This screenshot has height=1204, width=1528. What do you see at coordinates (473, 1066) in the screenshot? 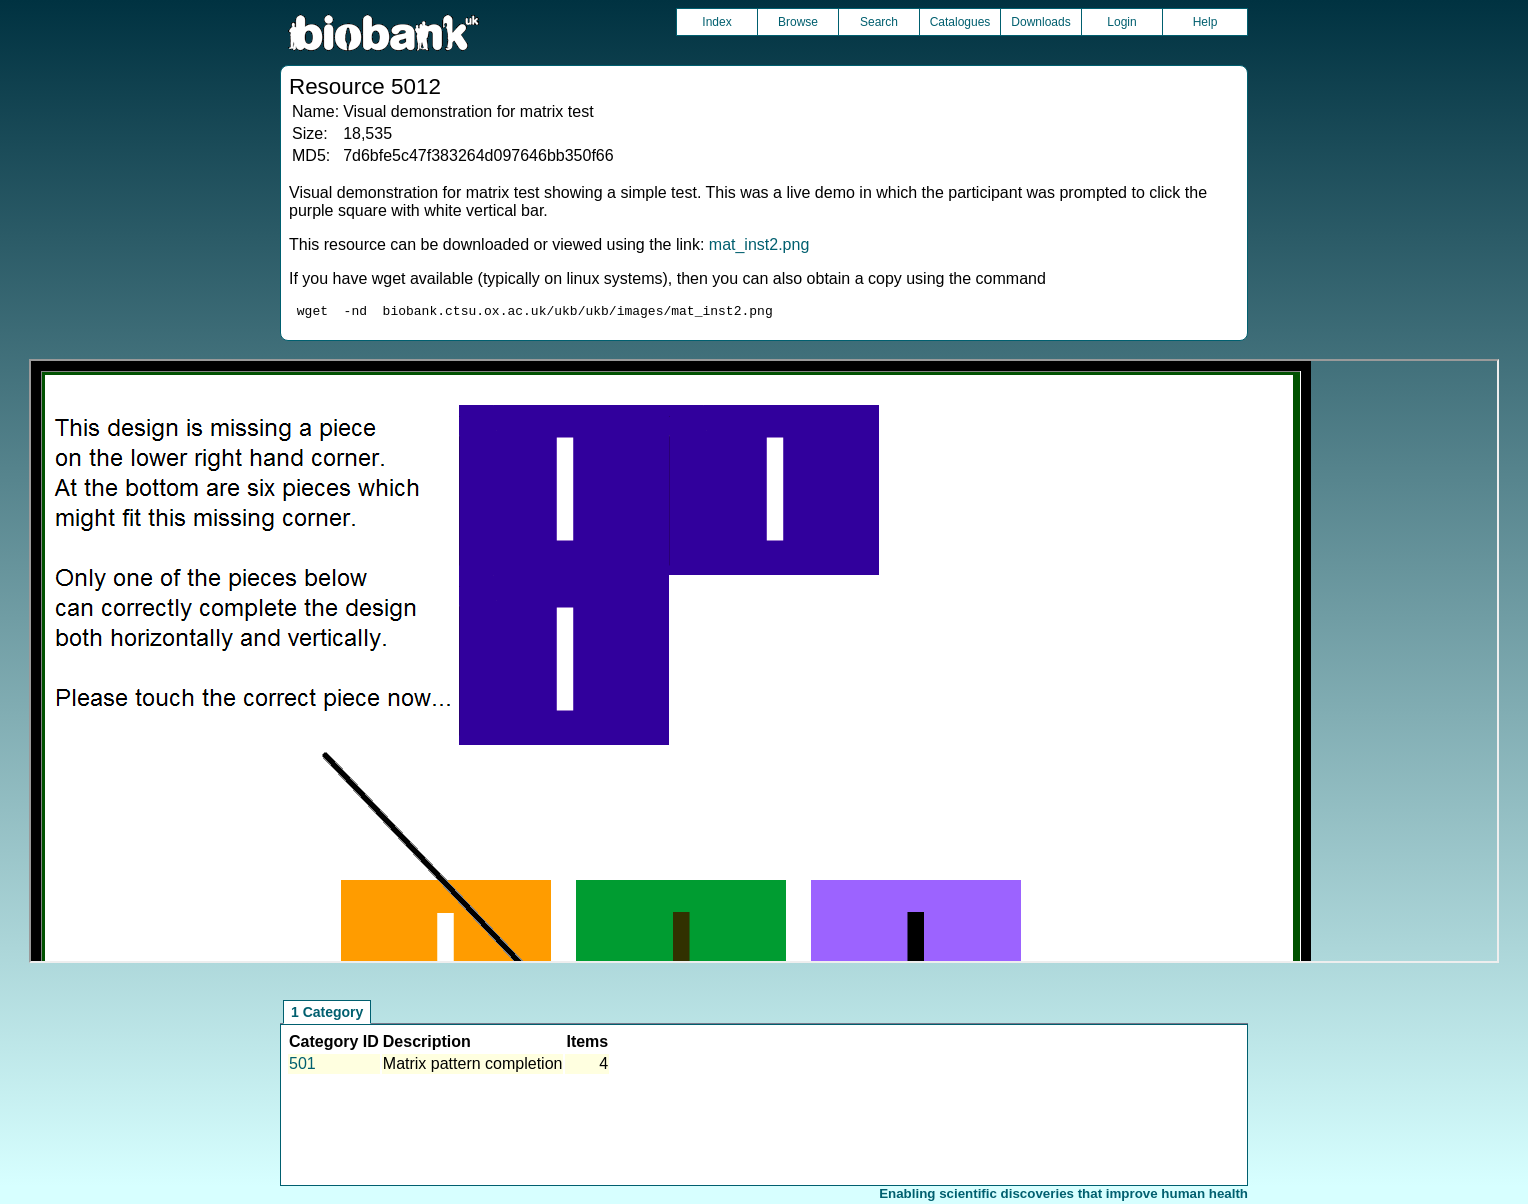
I see `Matrix pattern completion` at bounding box center [473, 1066].